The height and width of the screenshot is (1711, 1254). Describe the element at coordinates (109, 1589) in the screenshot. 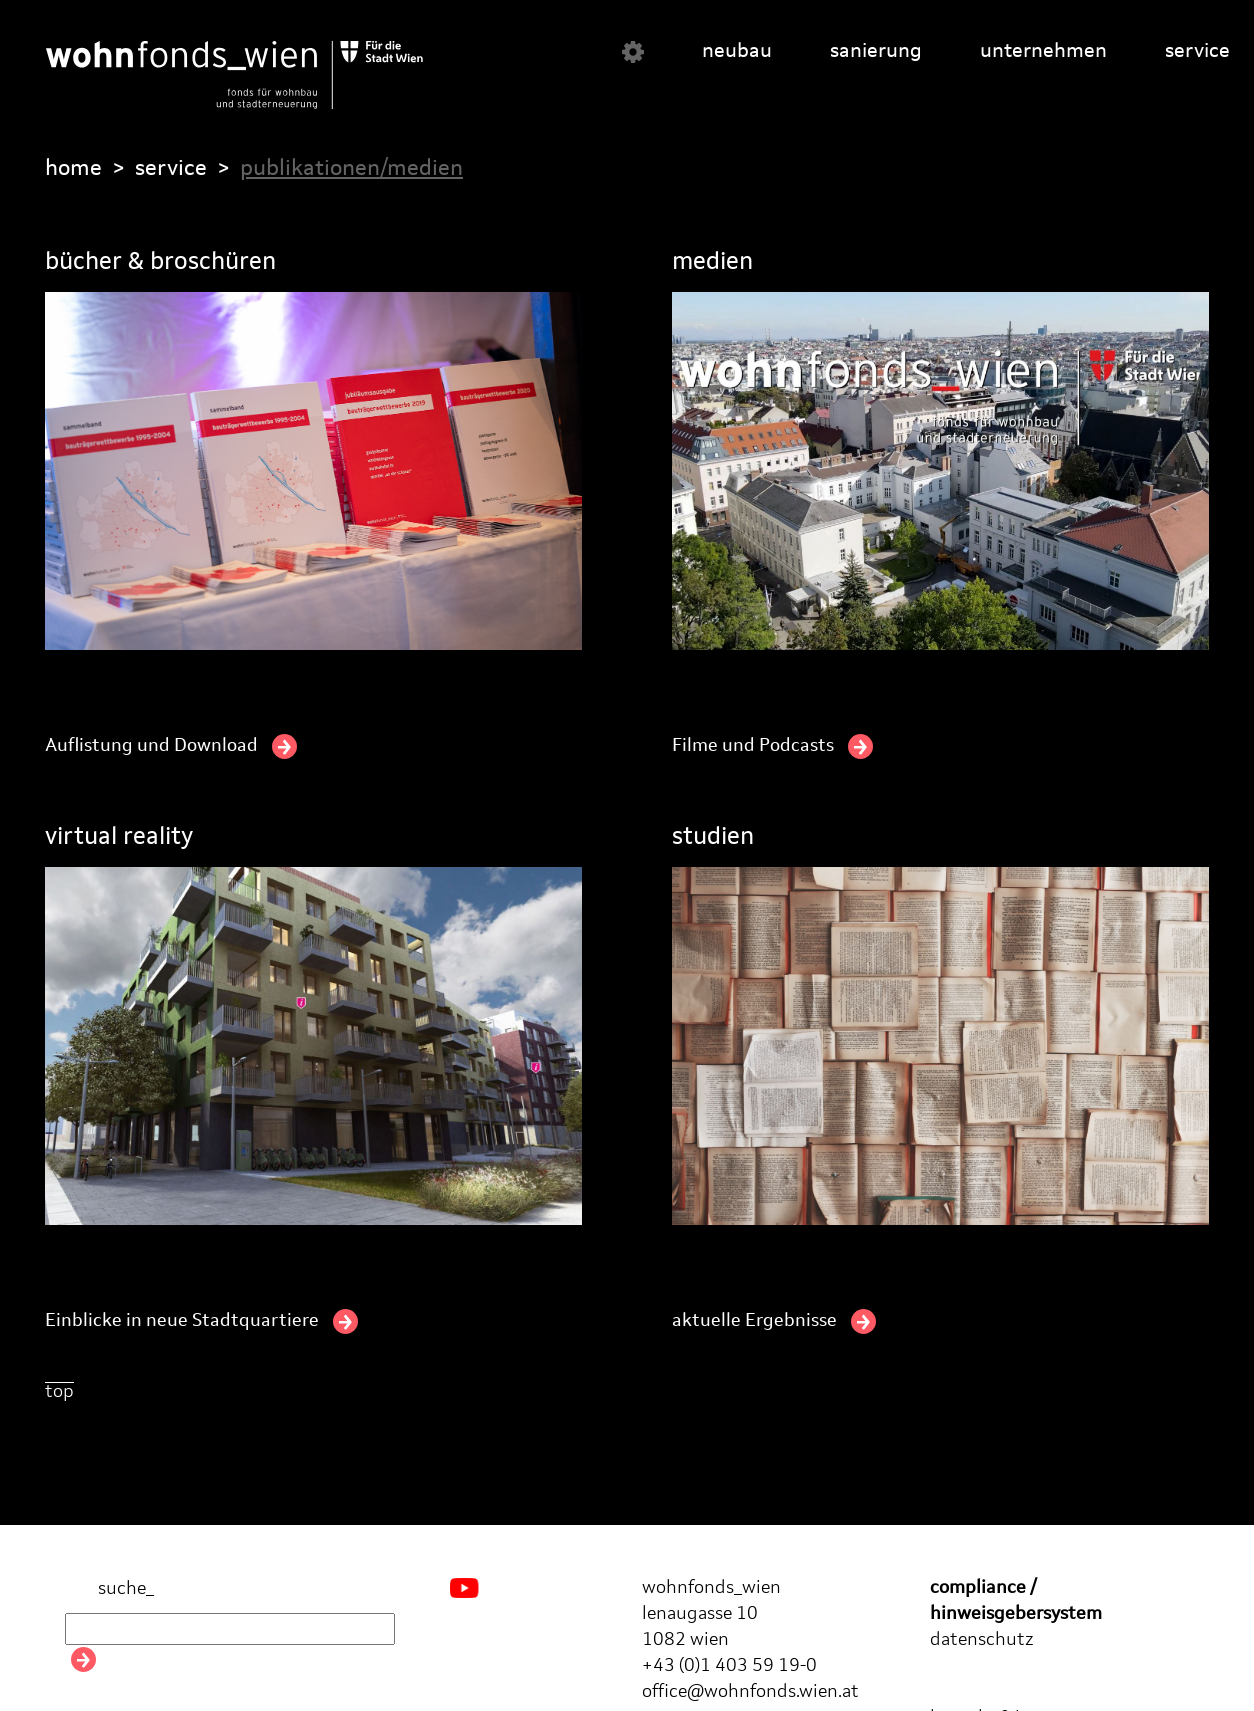

I see `suche_` at that location.